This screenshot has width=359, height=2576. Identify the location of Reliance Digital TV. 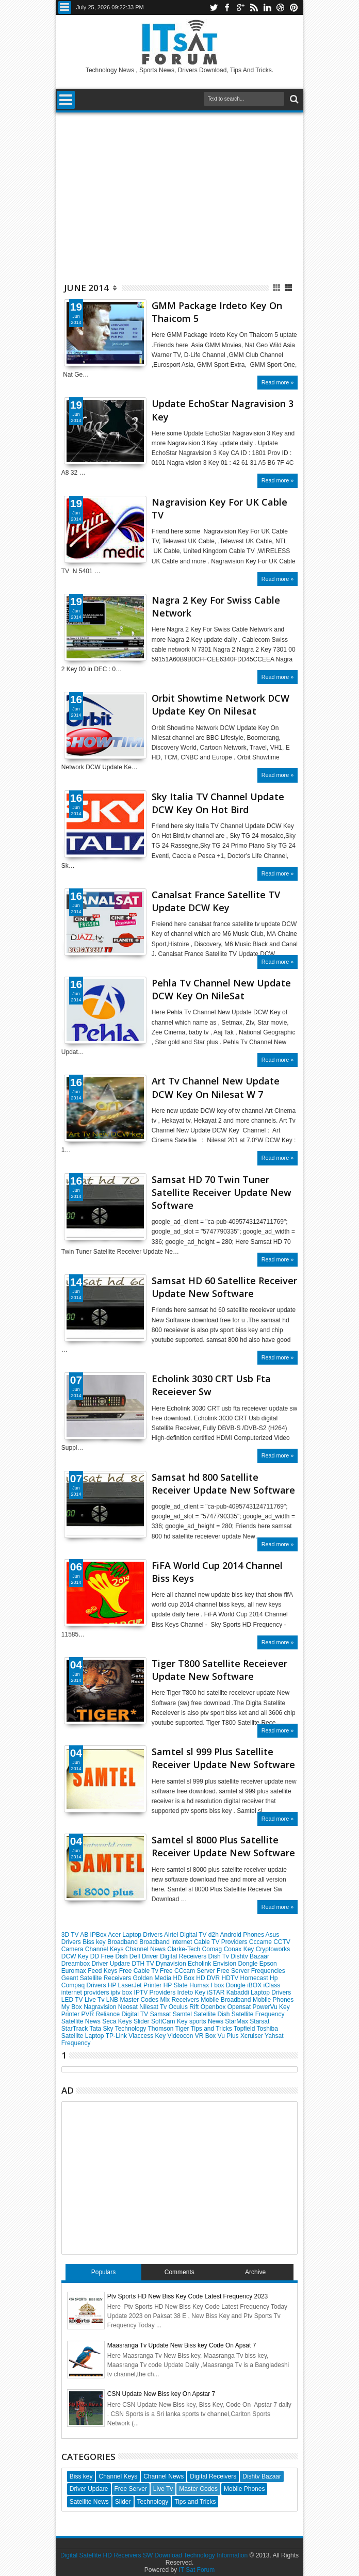
(123, 2014).